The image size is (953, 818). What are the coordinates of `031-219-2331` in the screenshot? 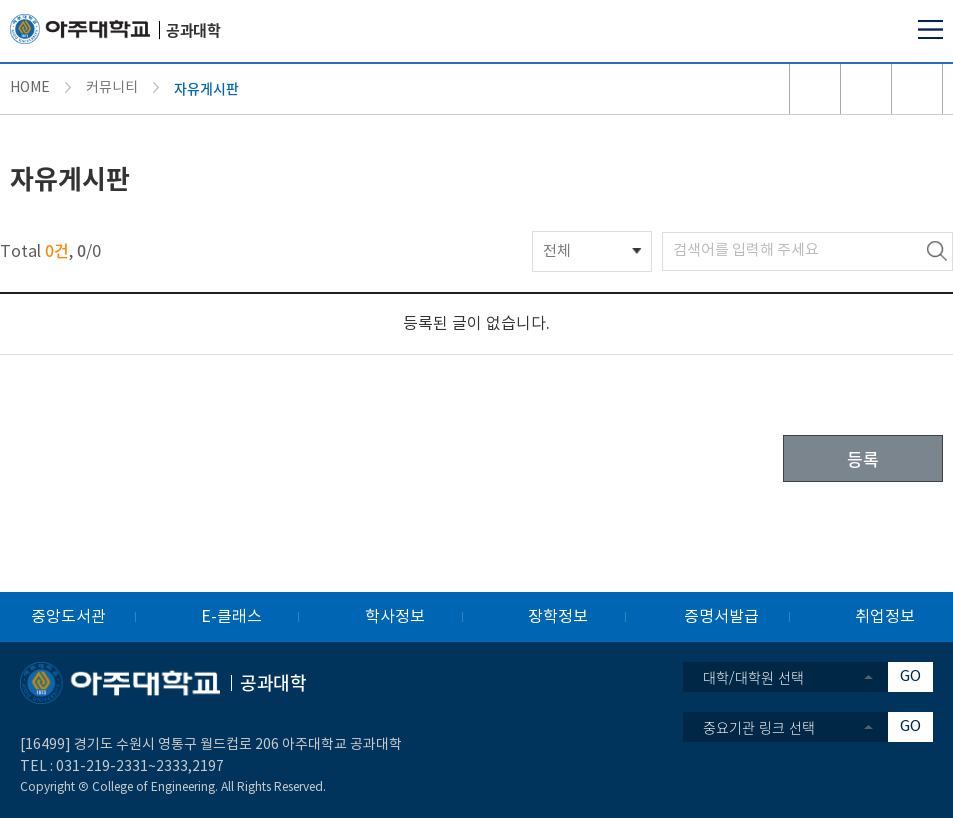 It's located at (102, 767).